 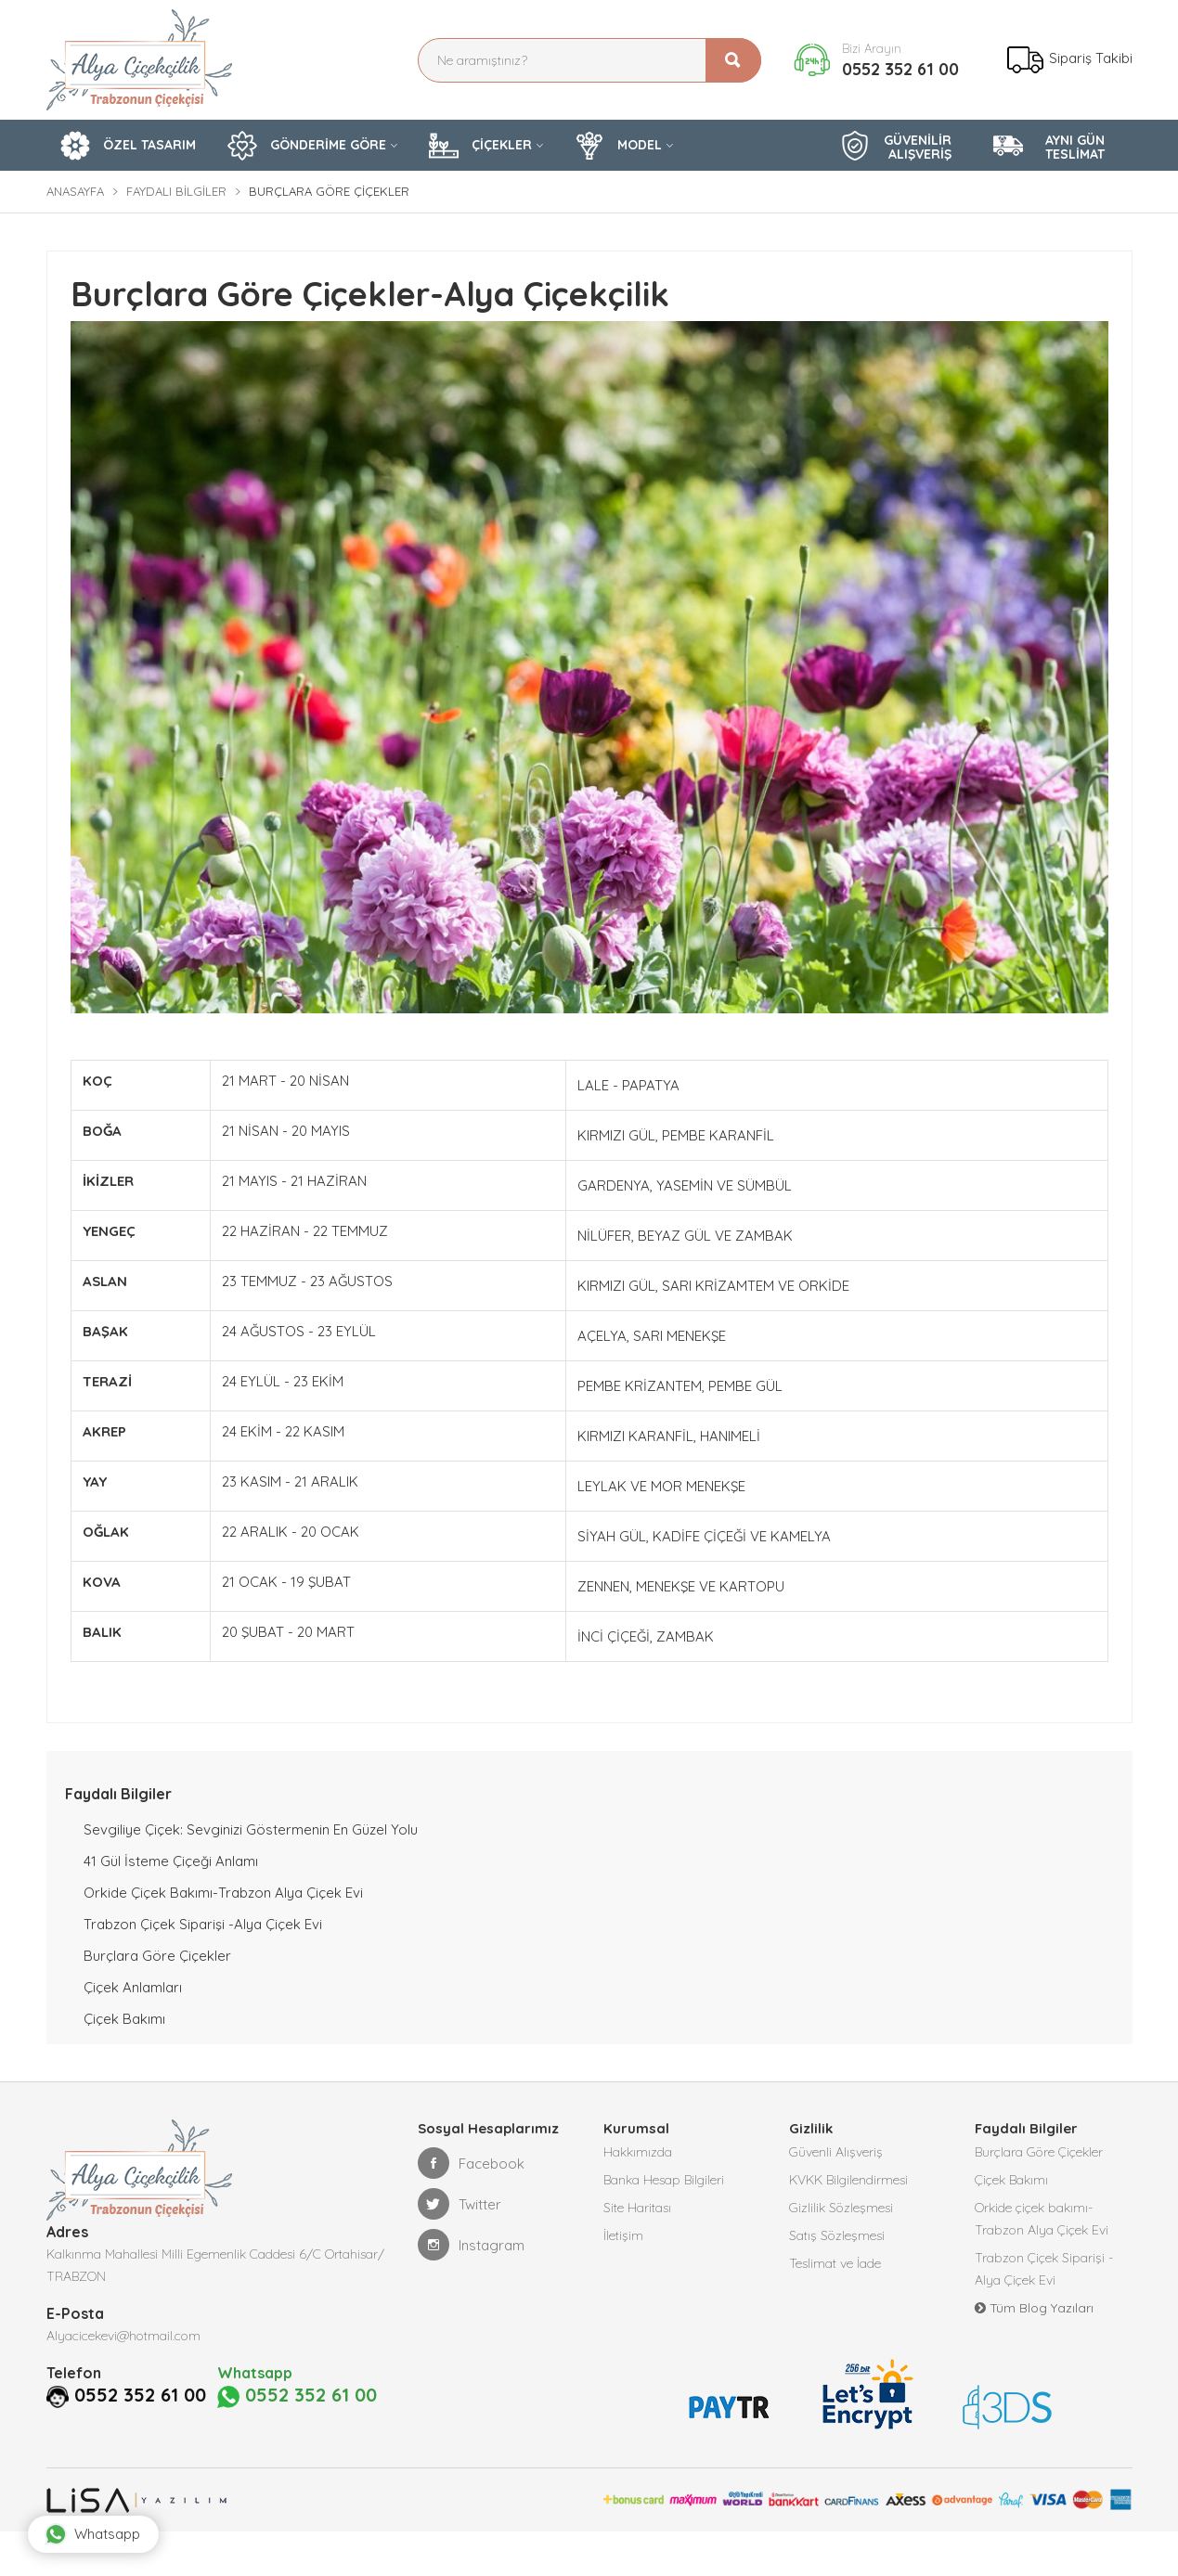 I want to click on 41 Gül İsteme Çiçeği Anlamı, so click(x=171, y=1861).